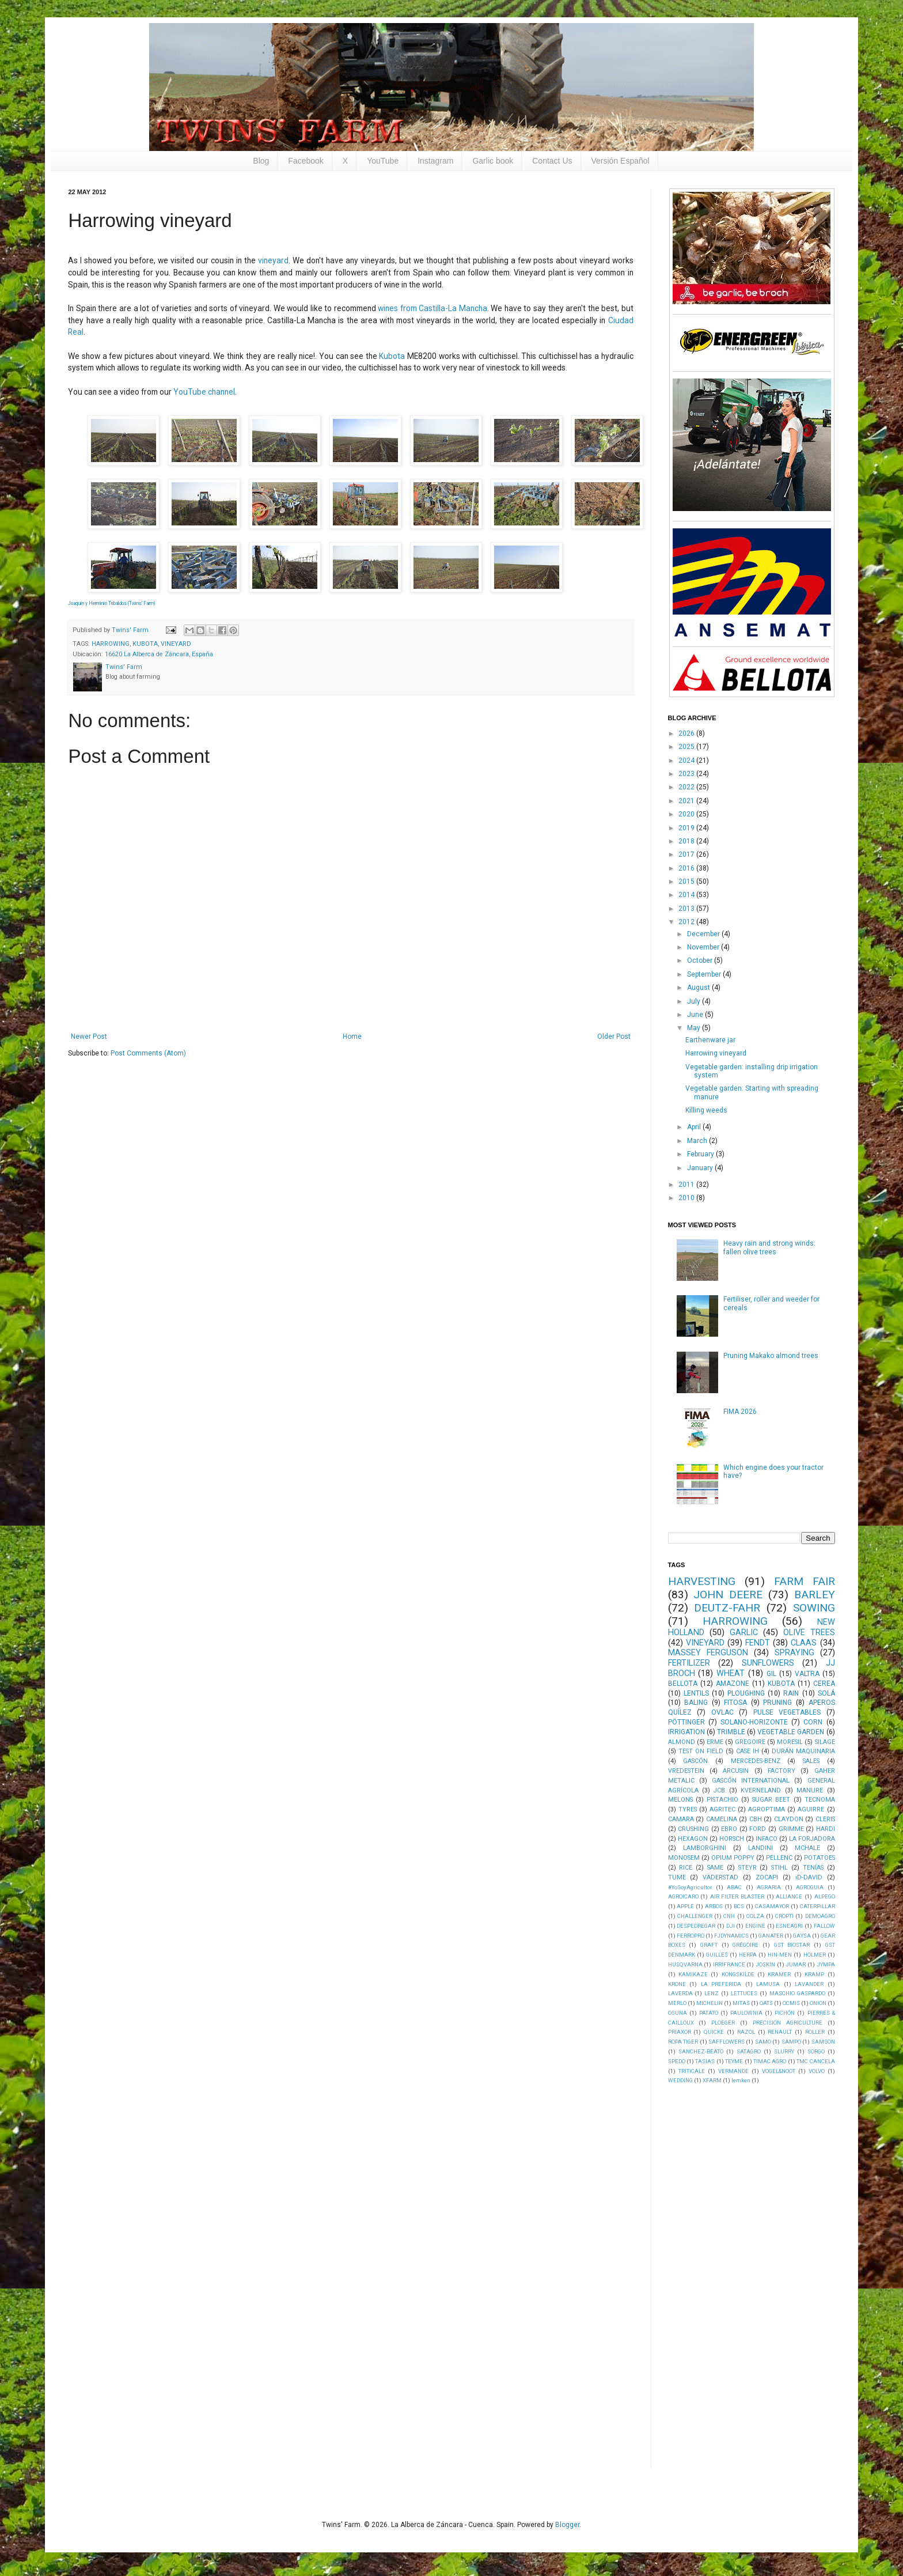  Describe the element at coordinates (744, 1993) in the screenshot. I see `LETTUCES` at that location.